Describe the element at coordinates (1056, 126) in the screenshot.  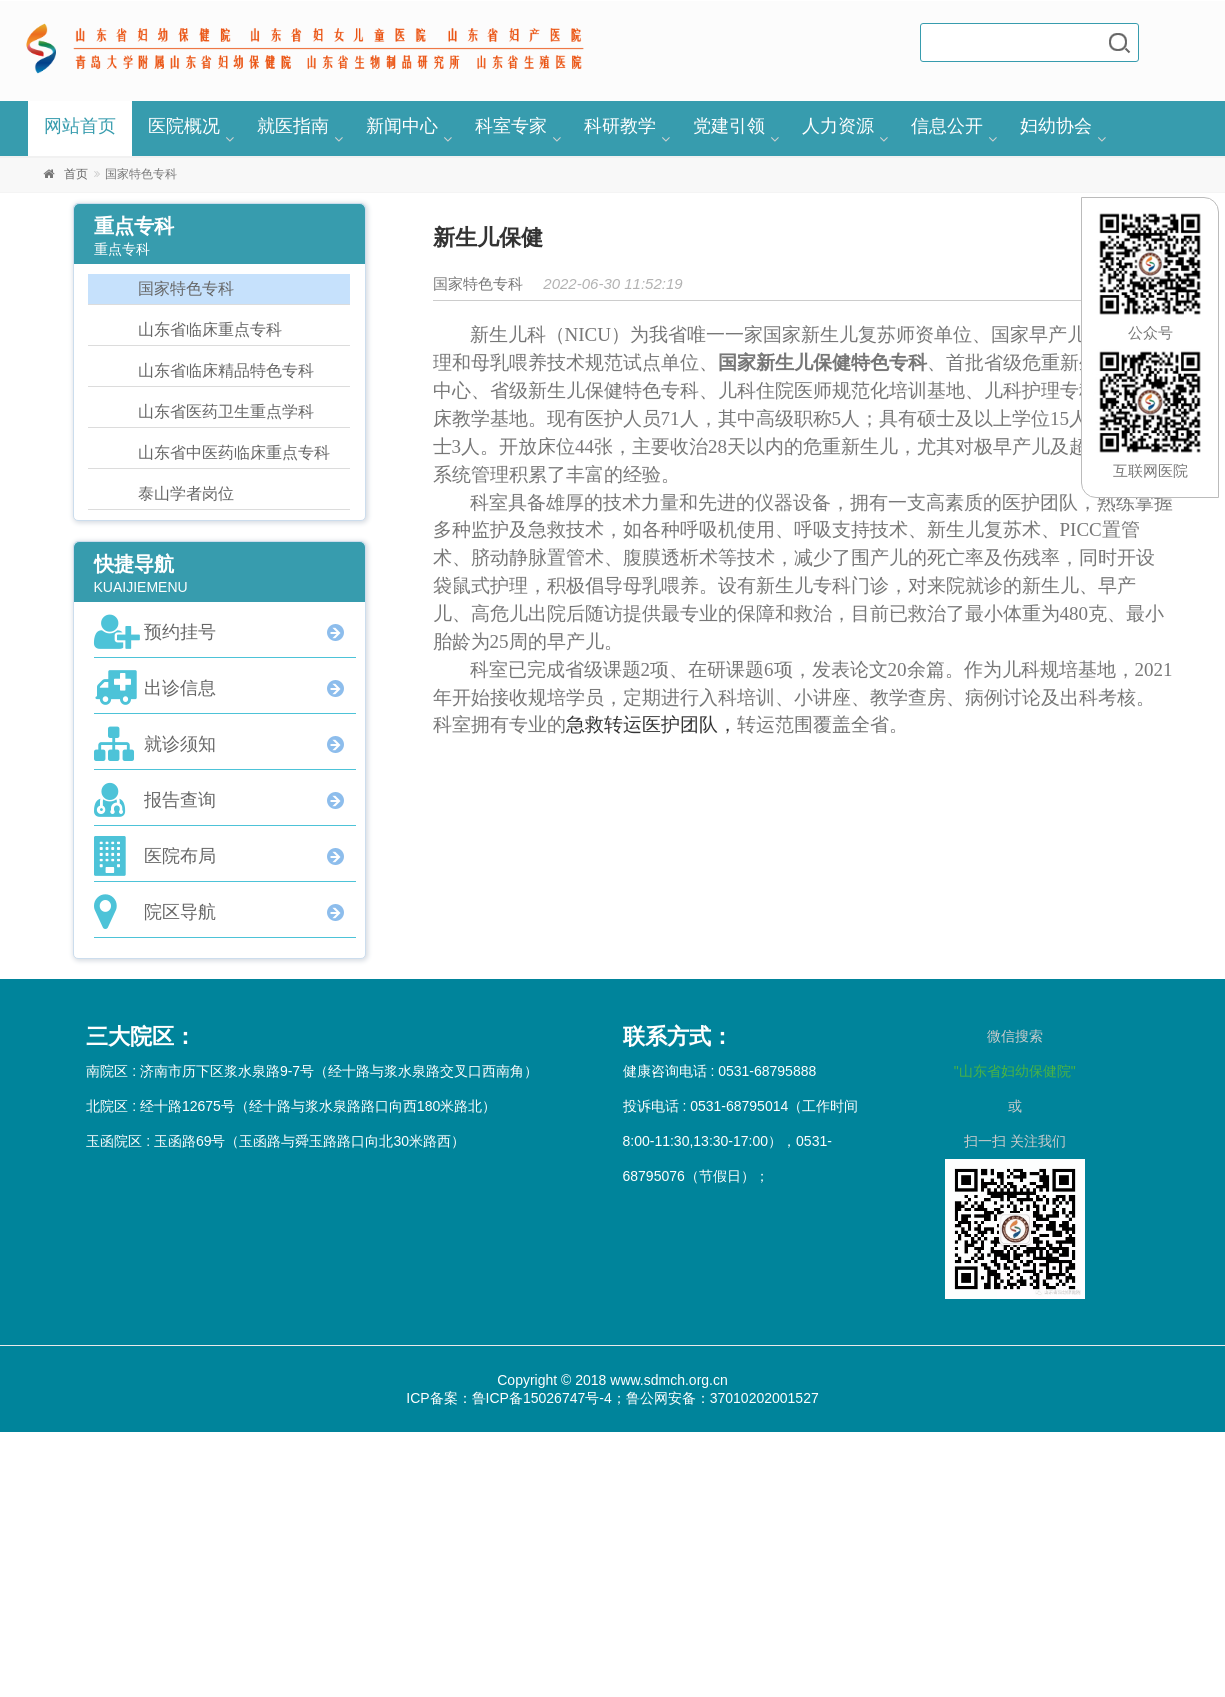
I see `妇幼协会` at that location.